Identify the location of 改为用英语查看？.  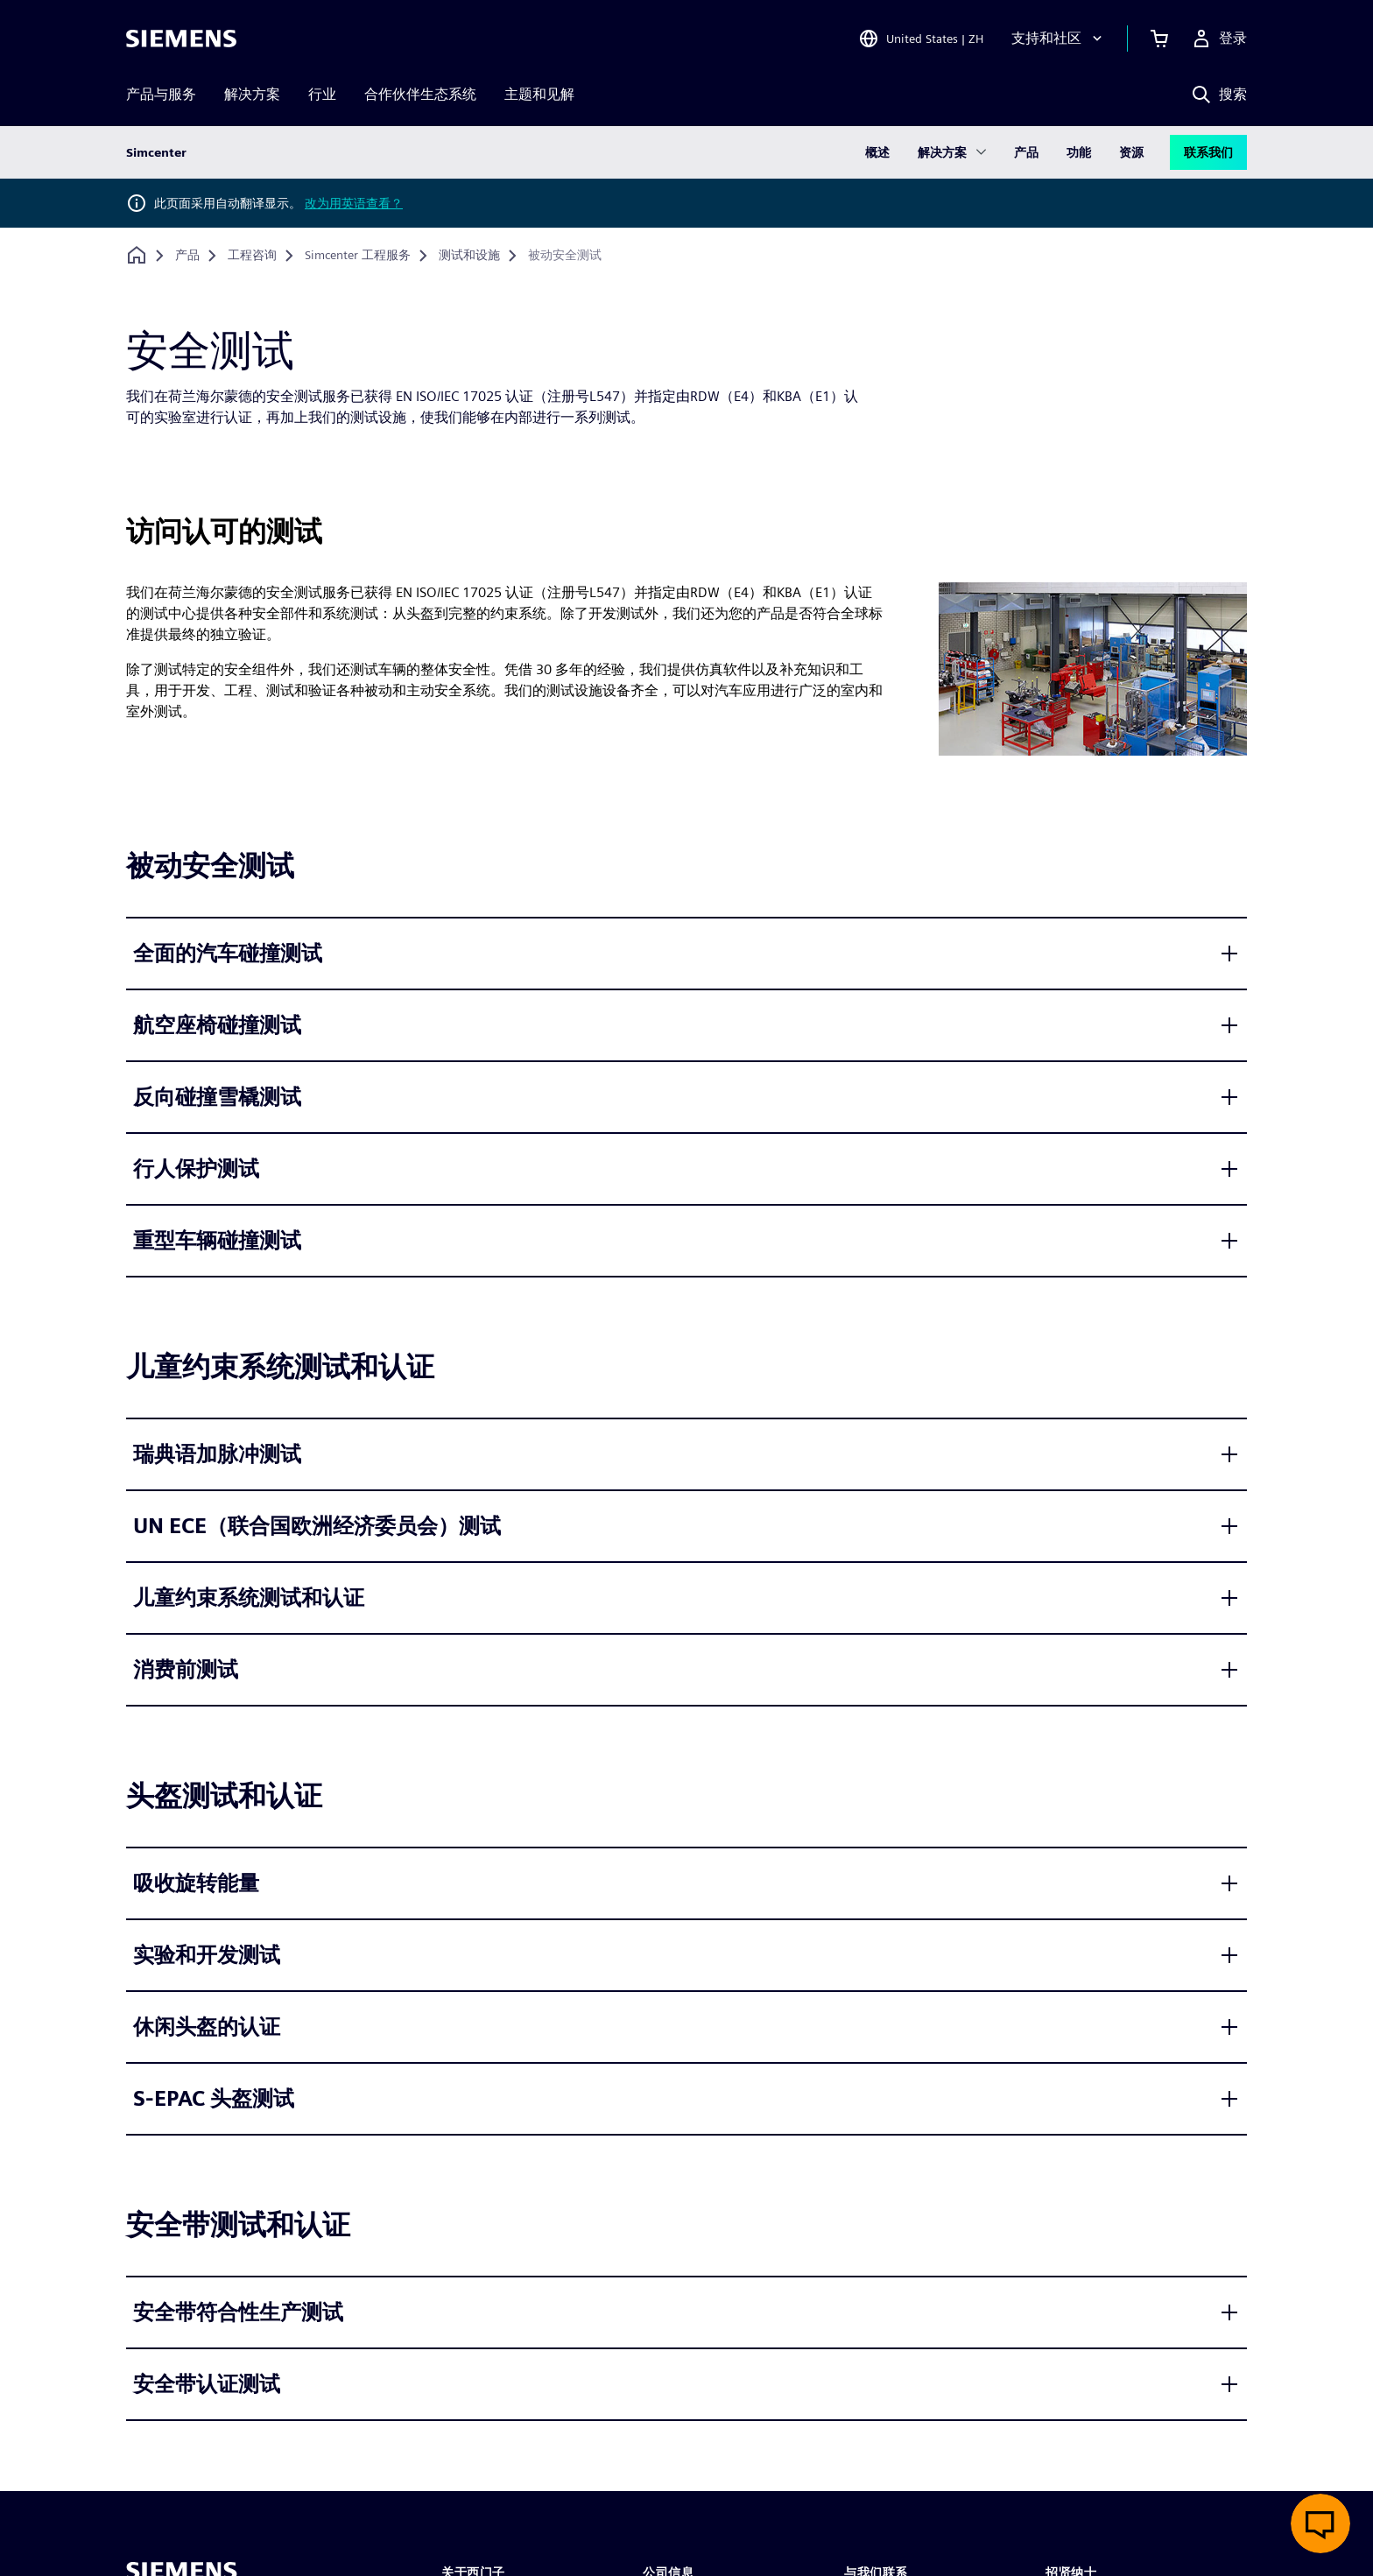
(354, 203).